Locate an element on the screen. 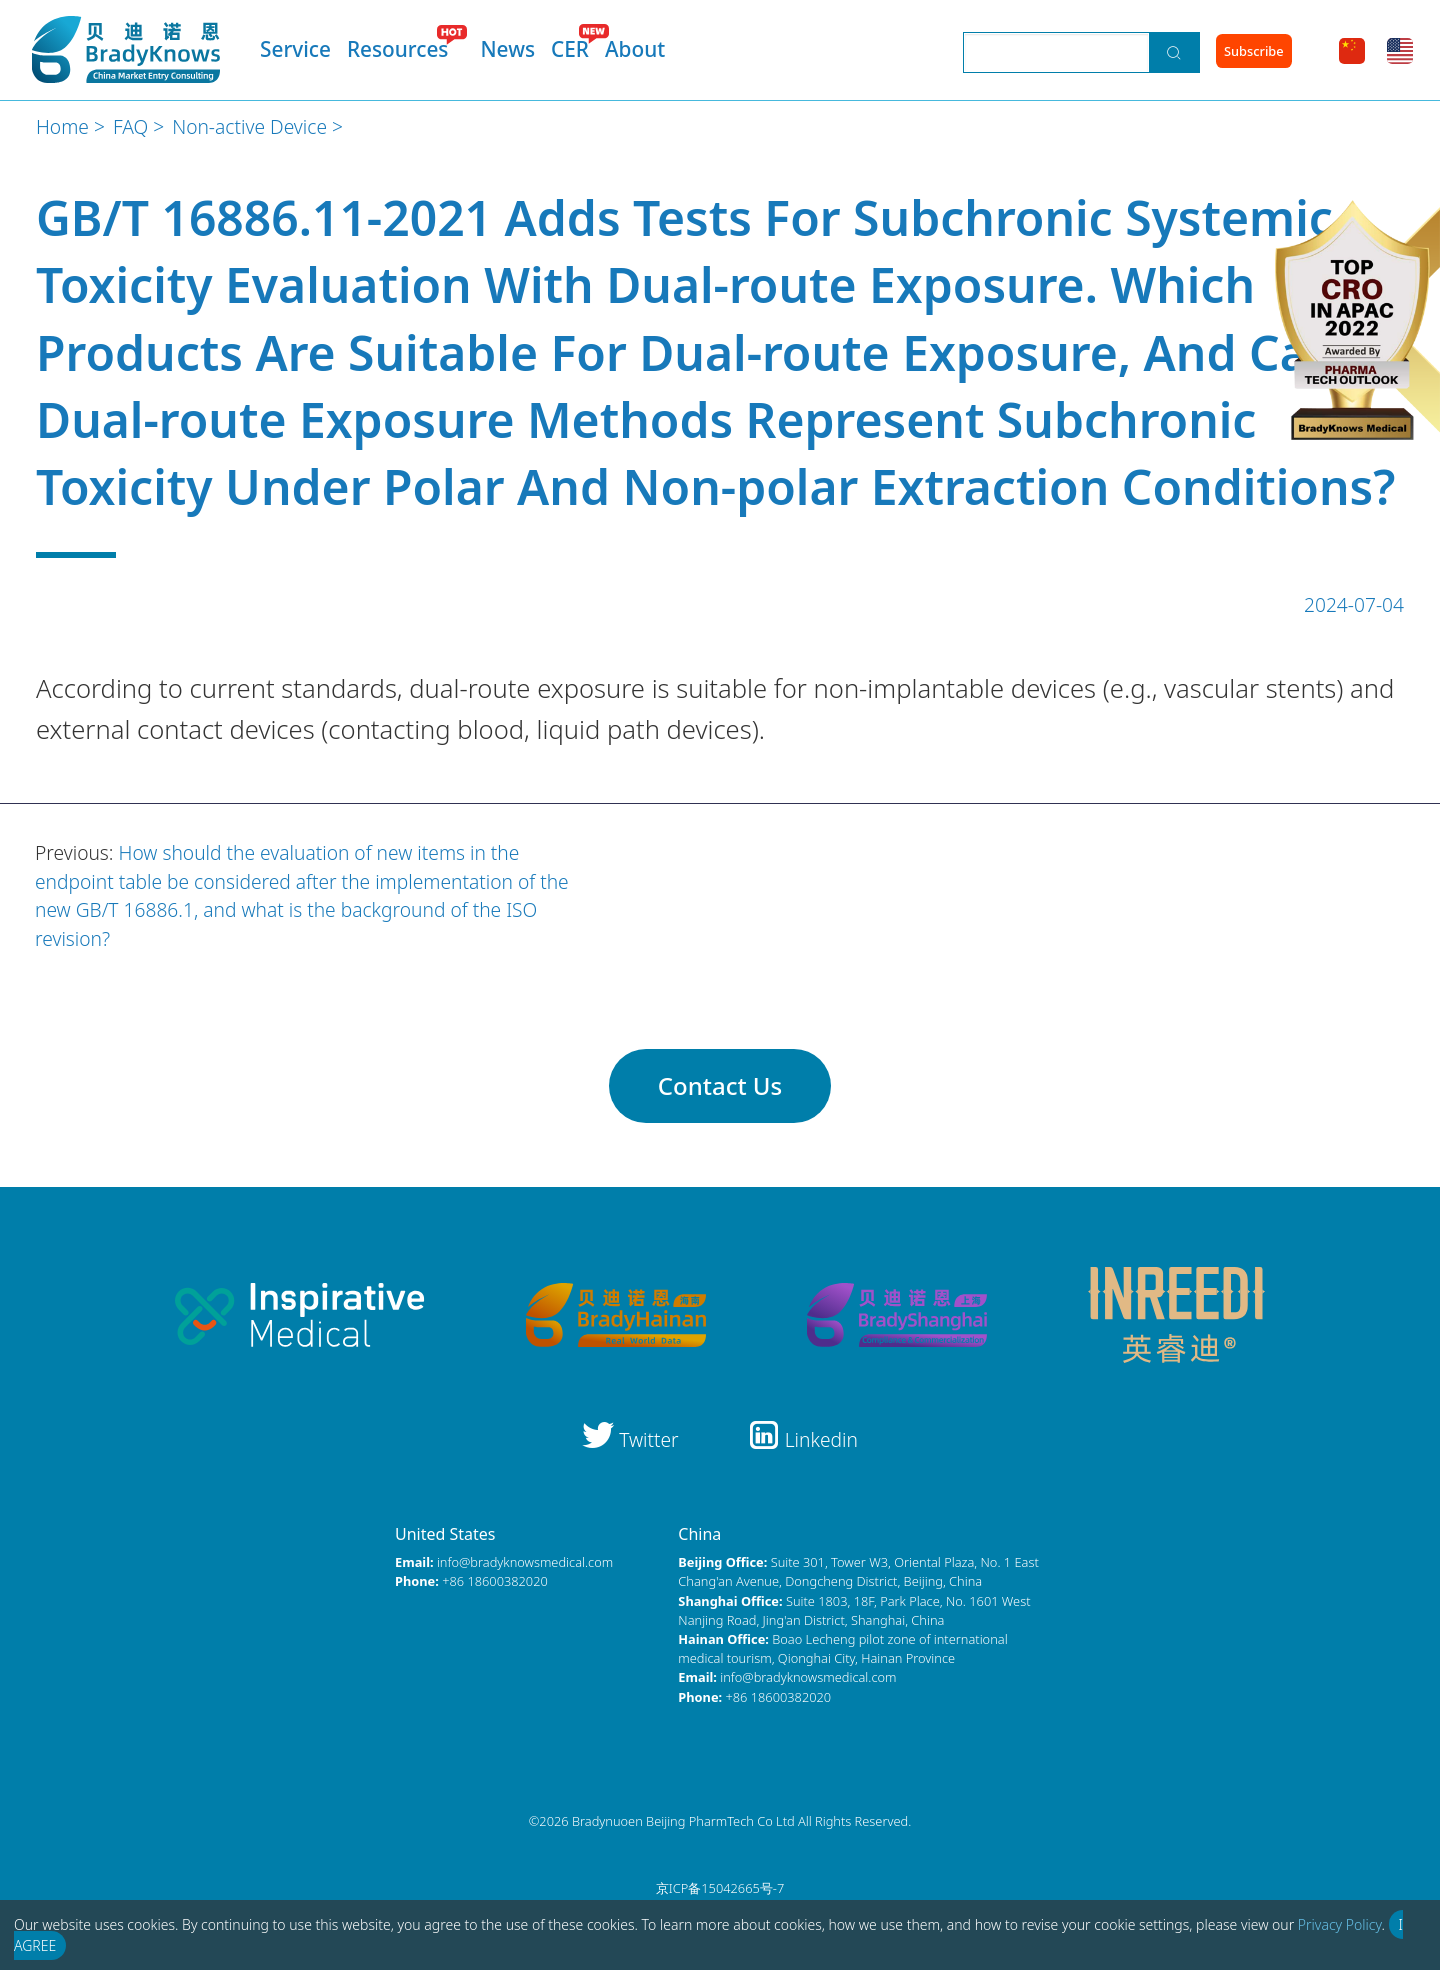  京ICP备15042665号-7 is located at coordinates (720, 1888).